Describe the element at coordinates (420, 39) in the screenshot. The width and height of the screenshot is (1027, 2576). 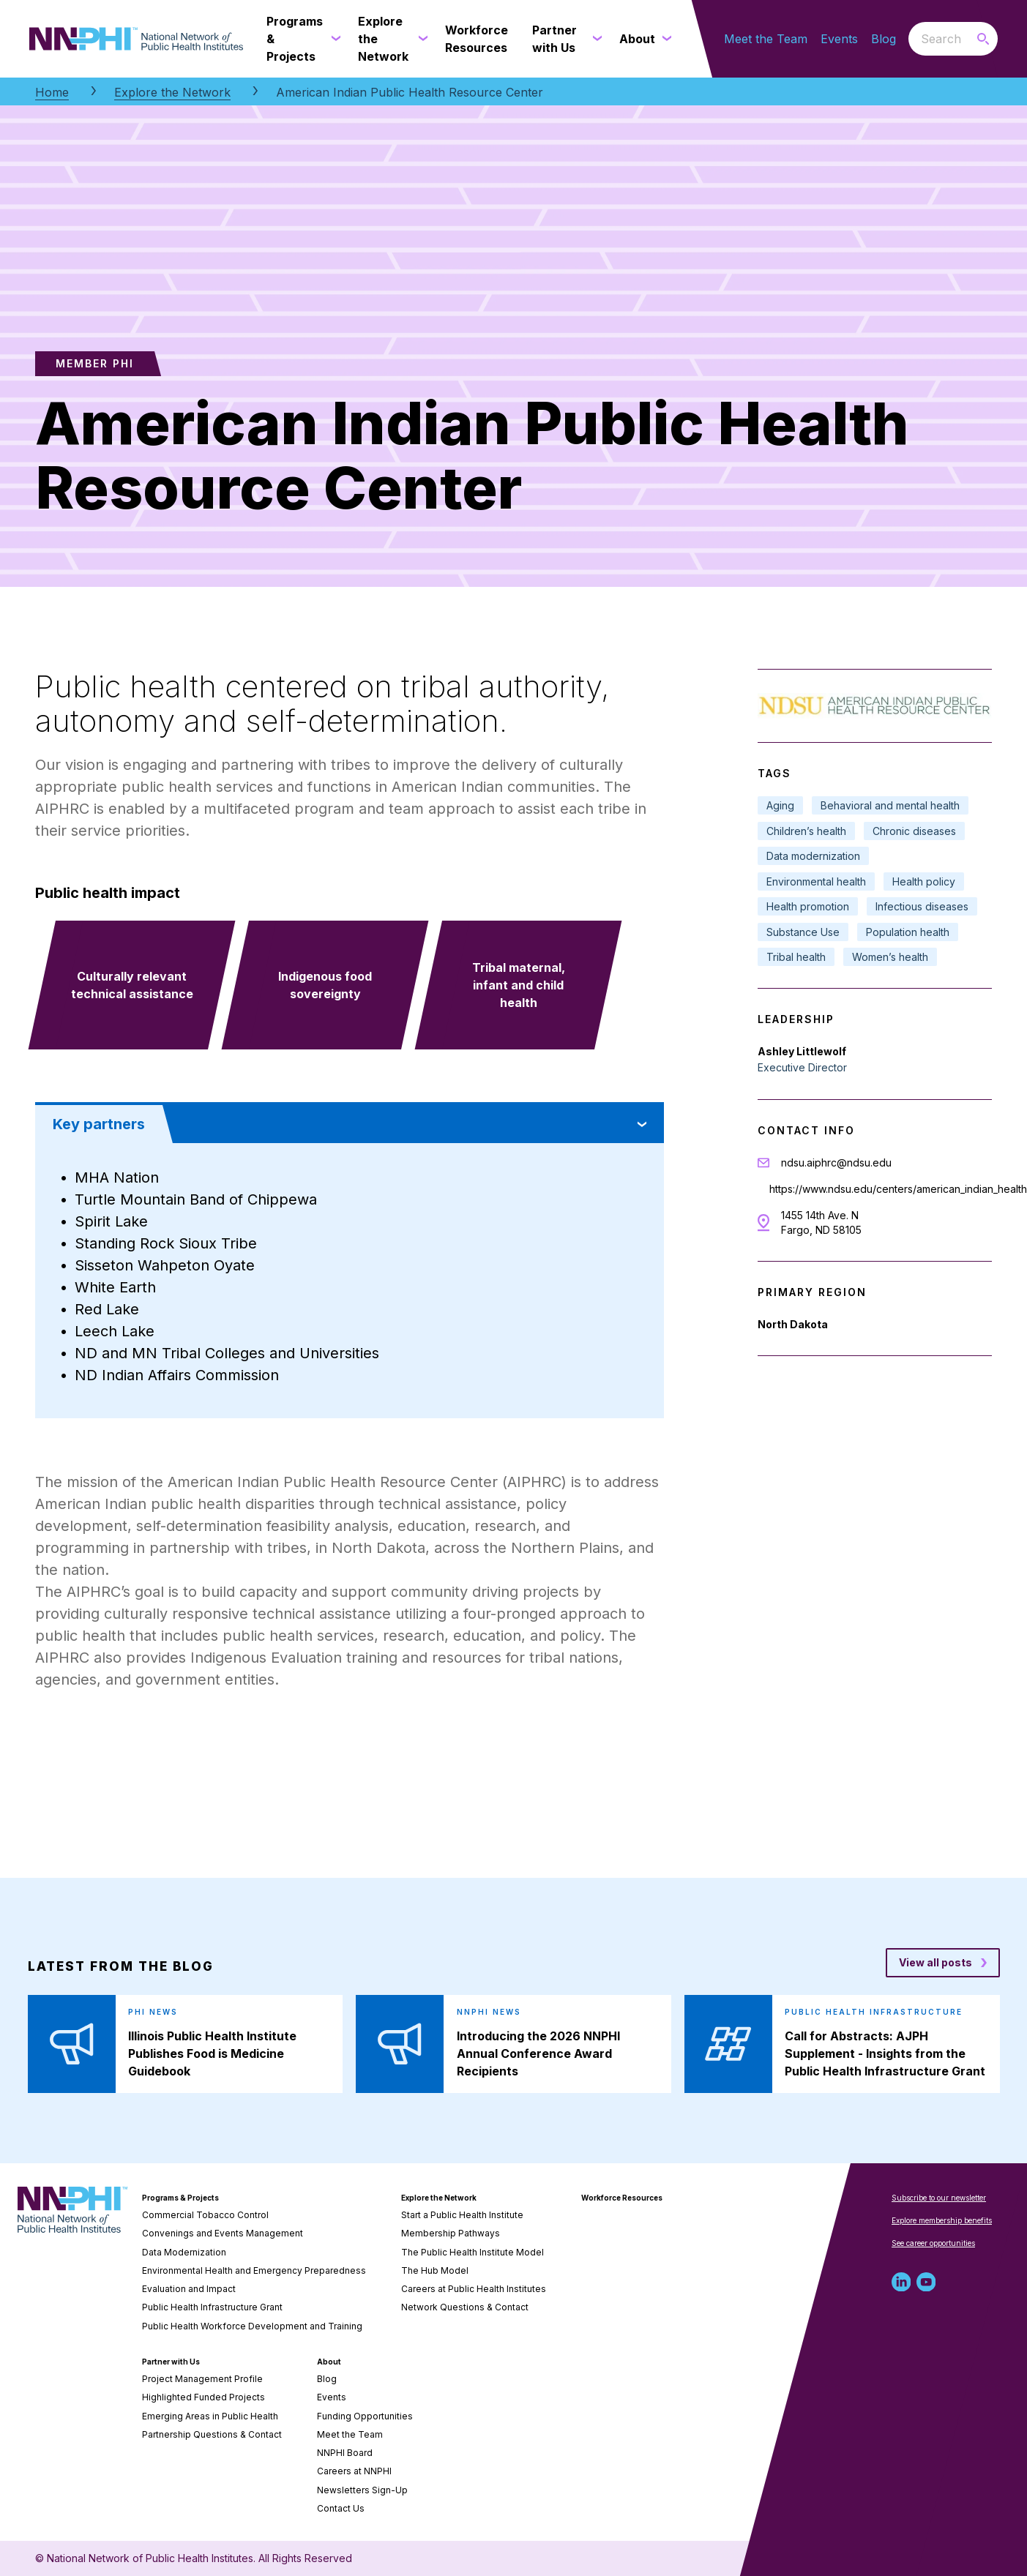
I see `[Explore the Network submenu]` at that location.